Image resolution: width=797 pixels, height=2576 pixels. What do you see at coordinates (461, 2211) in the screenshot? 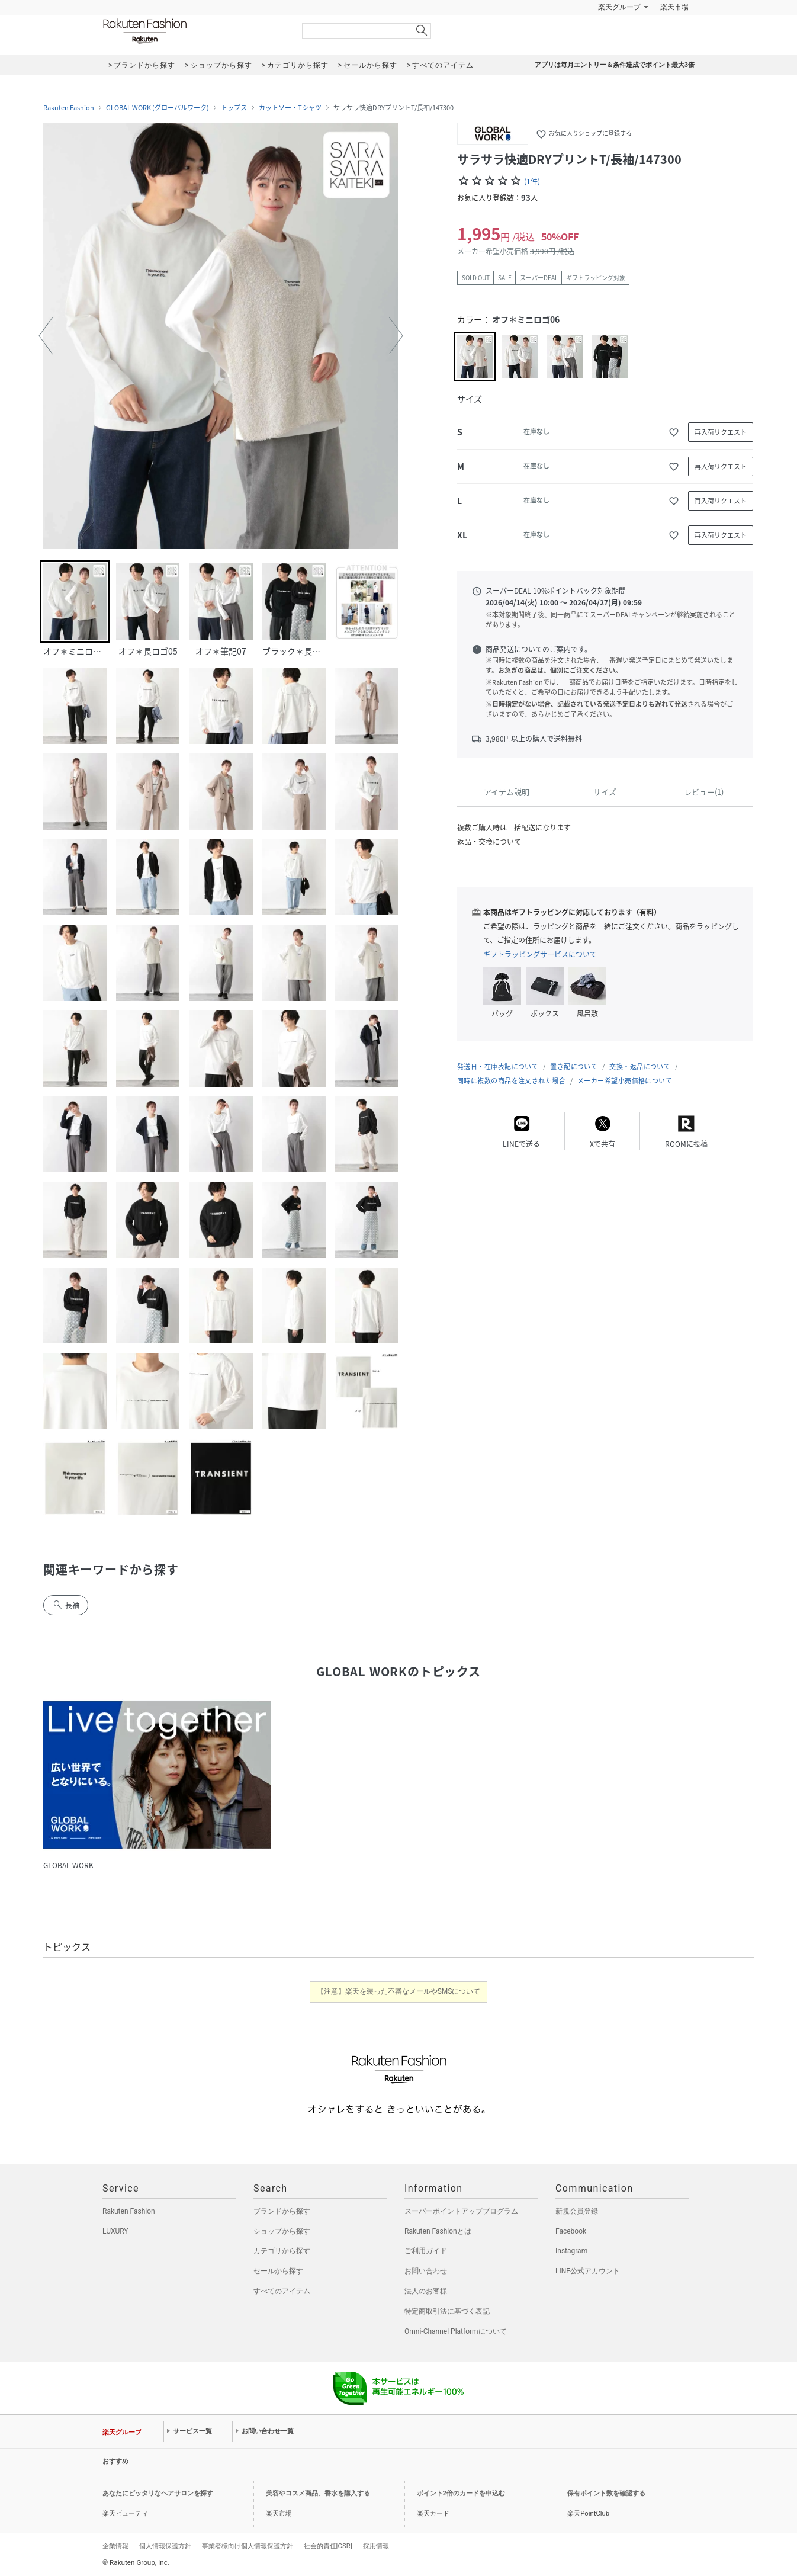
I see `スーパーポイントアッププログラム` at bounding box center [461, 2211].